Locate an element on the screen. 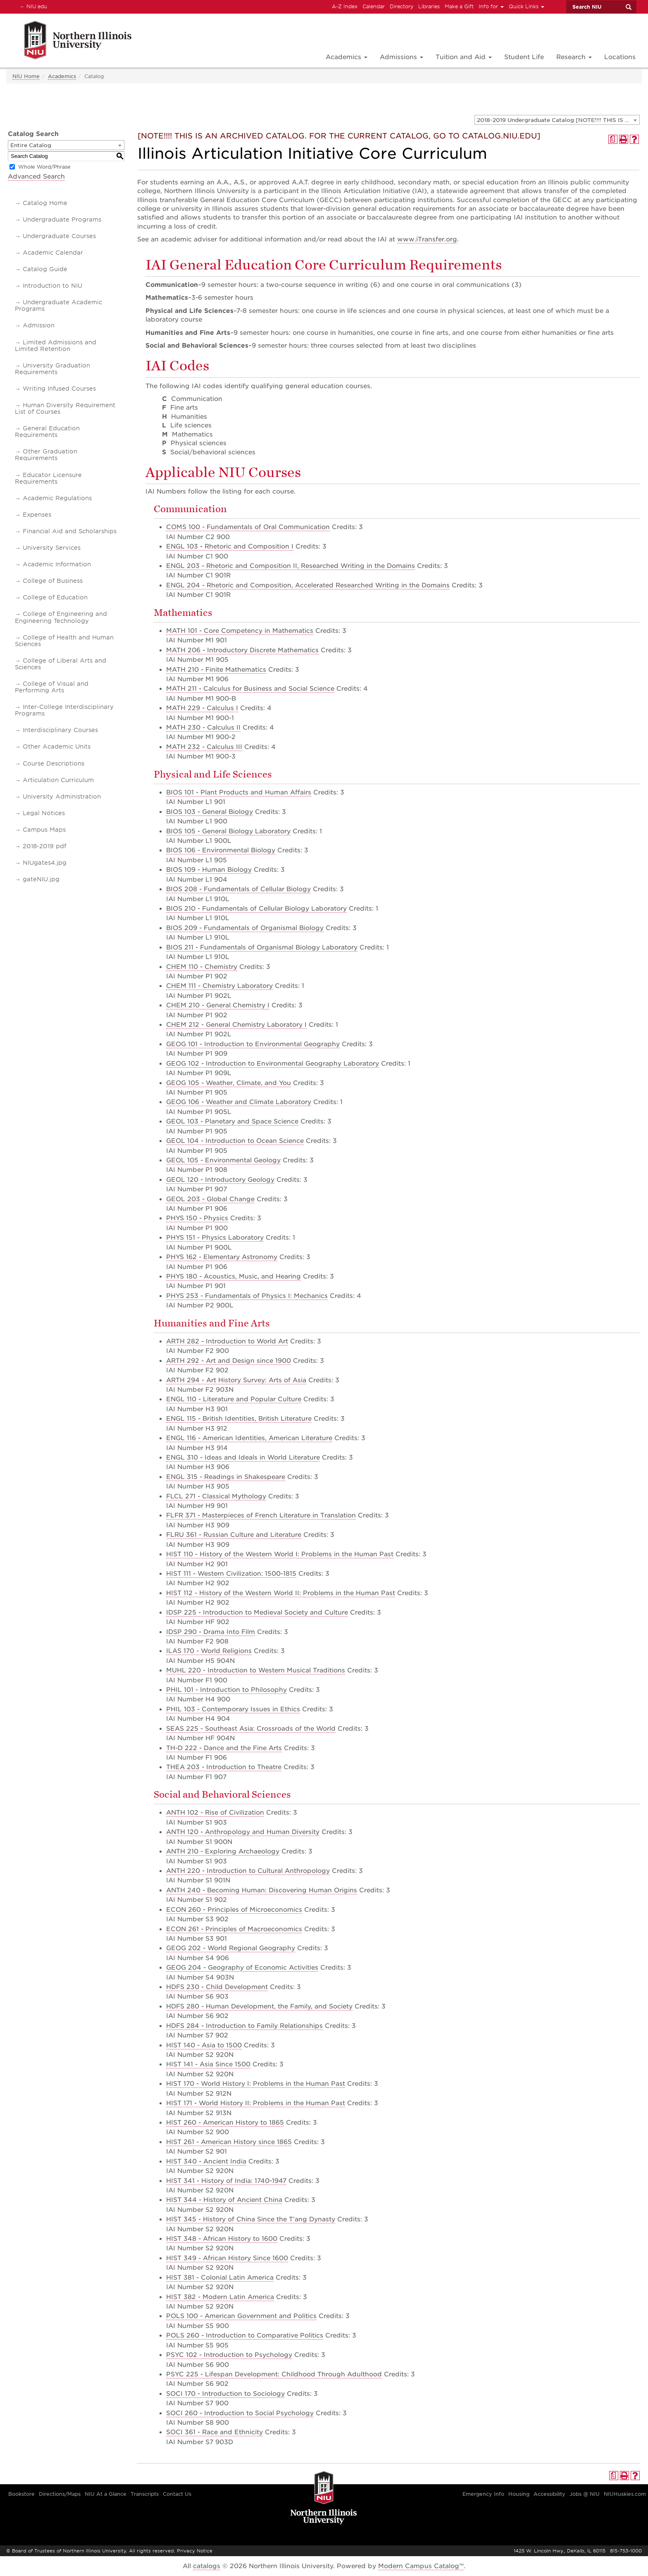 The image size is (648, 2576). Housing is located at coordinates (518, 2494).